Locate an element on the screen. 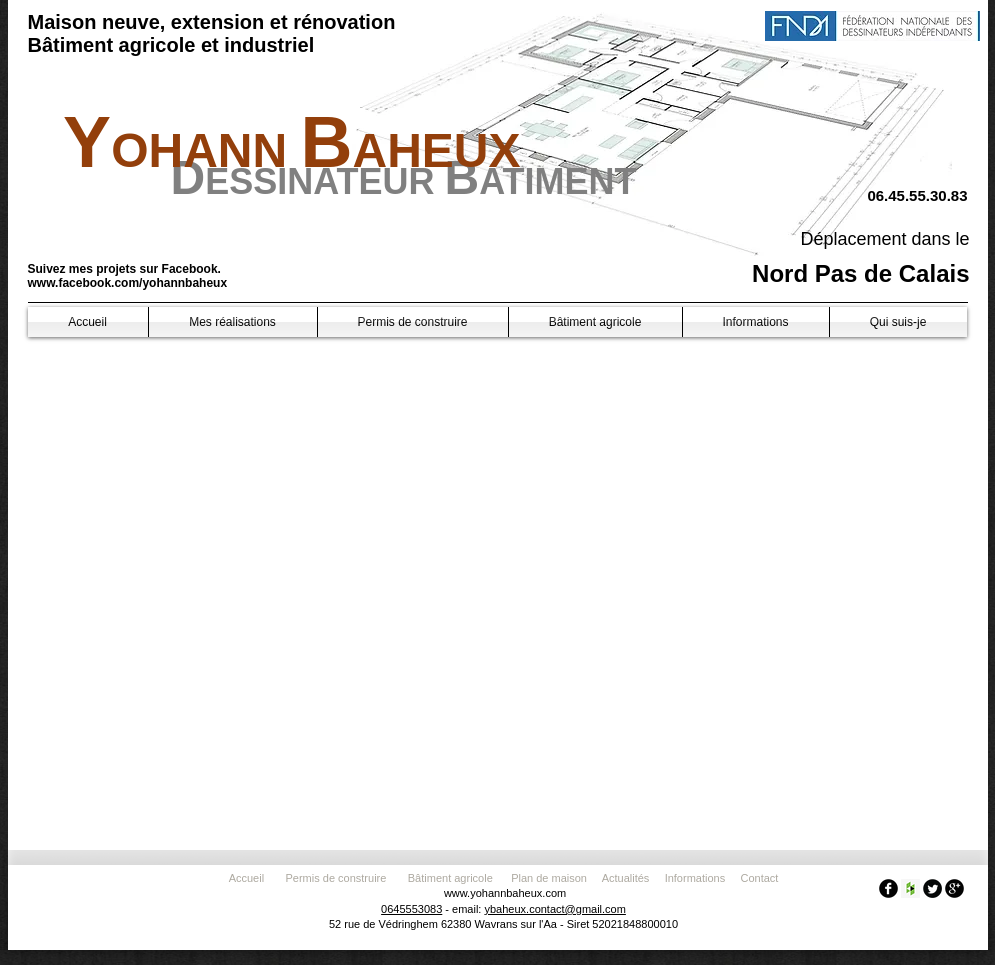 Image resolution: width=995 pixels, height=965 pixels. ybaheux.contact@gmail.com is located at coordinates (554, 909).